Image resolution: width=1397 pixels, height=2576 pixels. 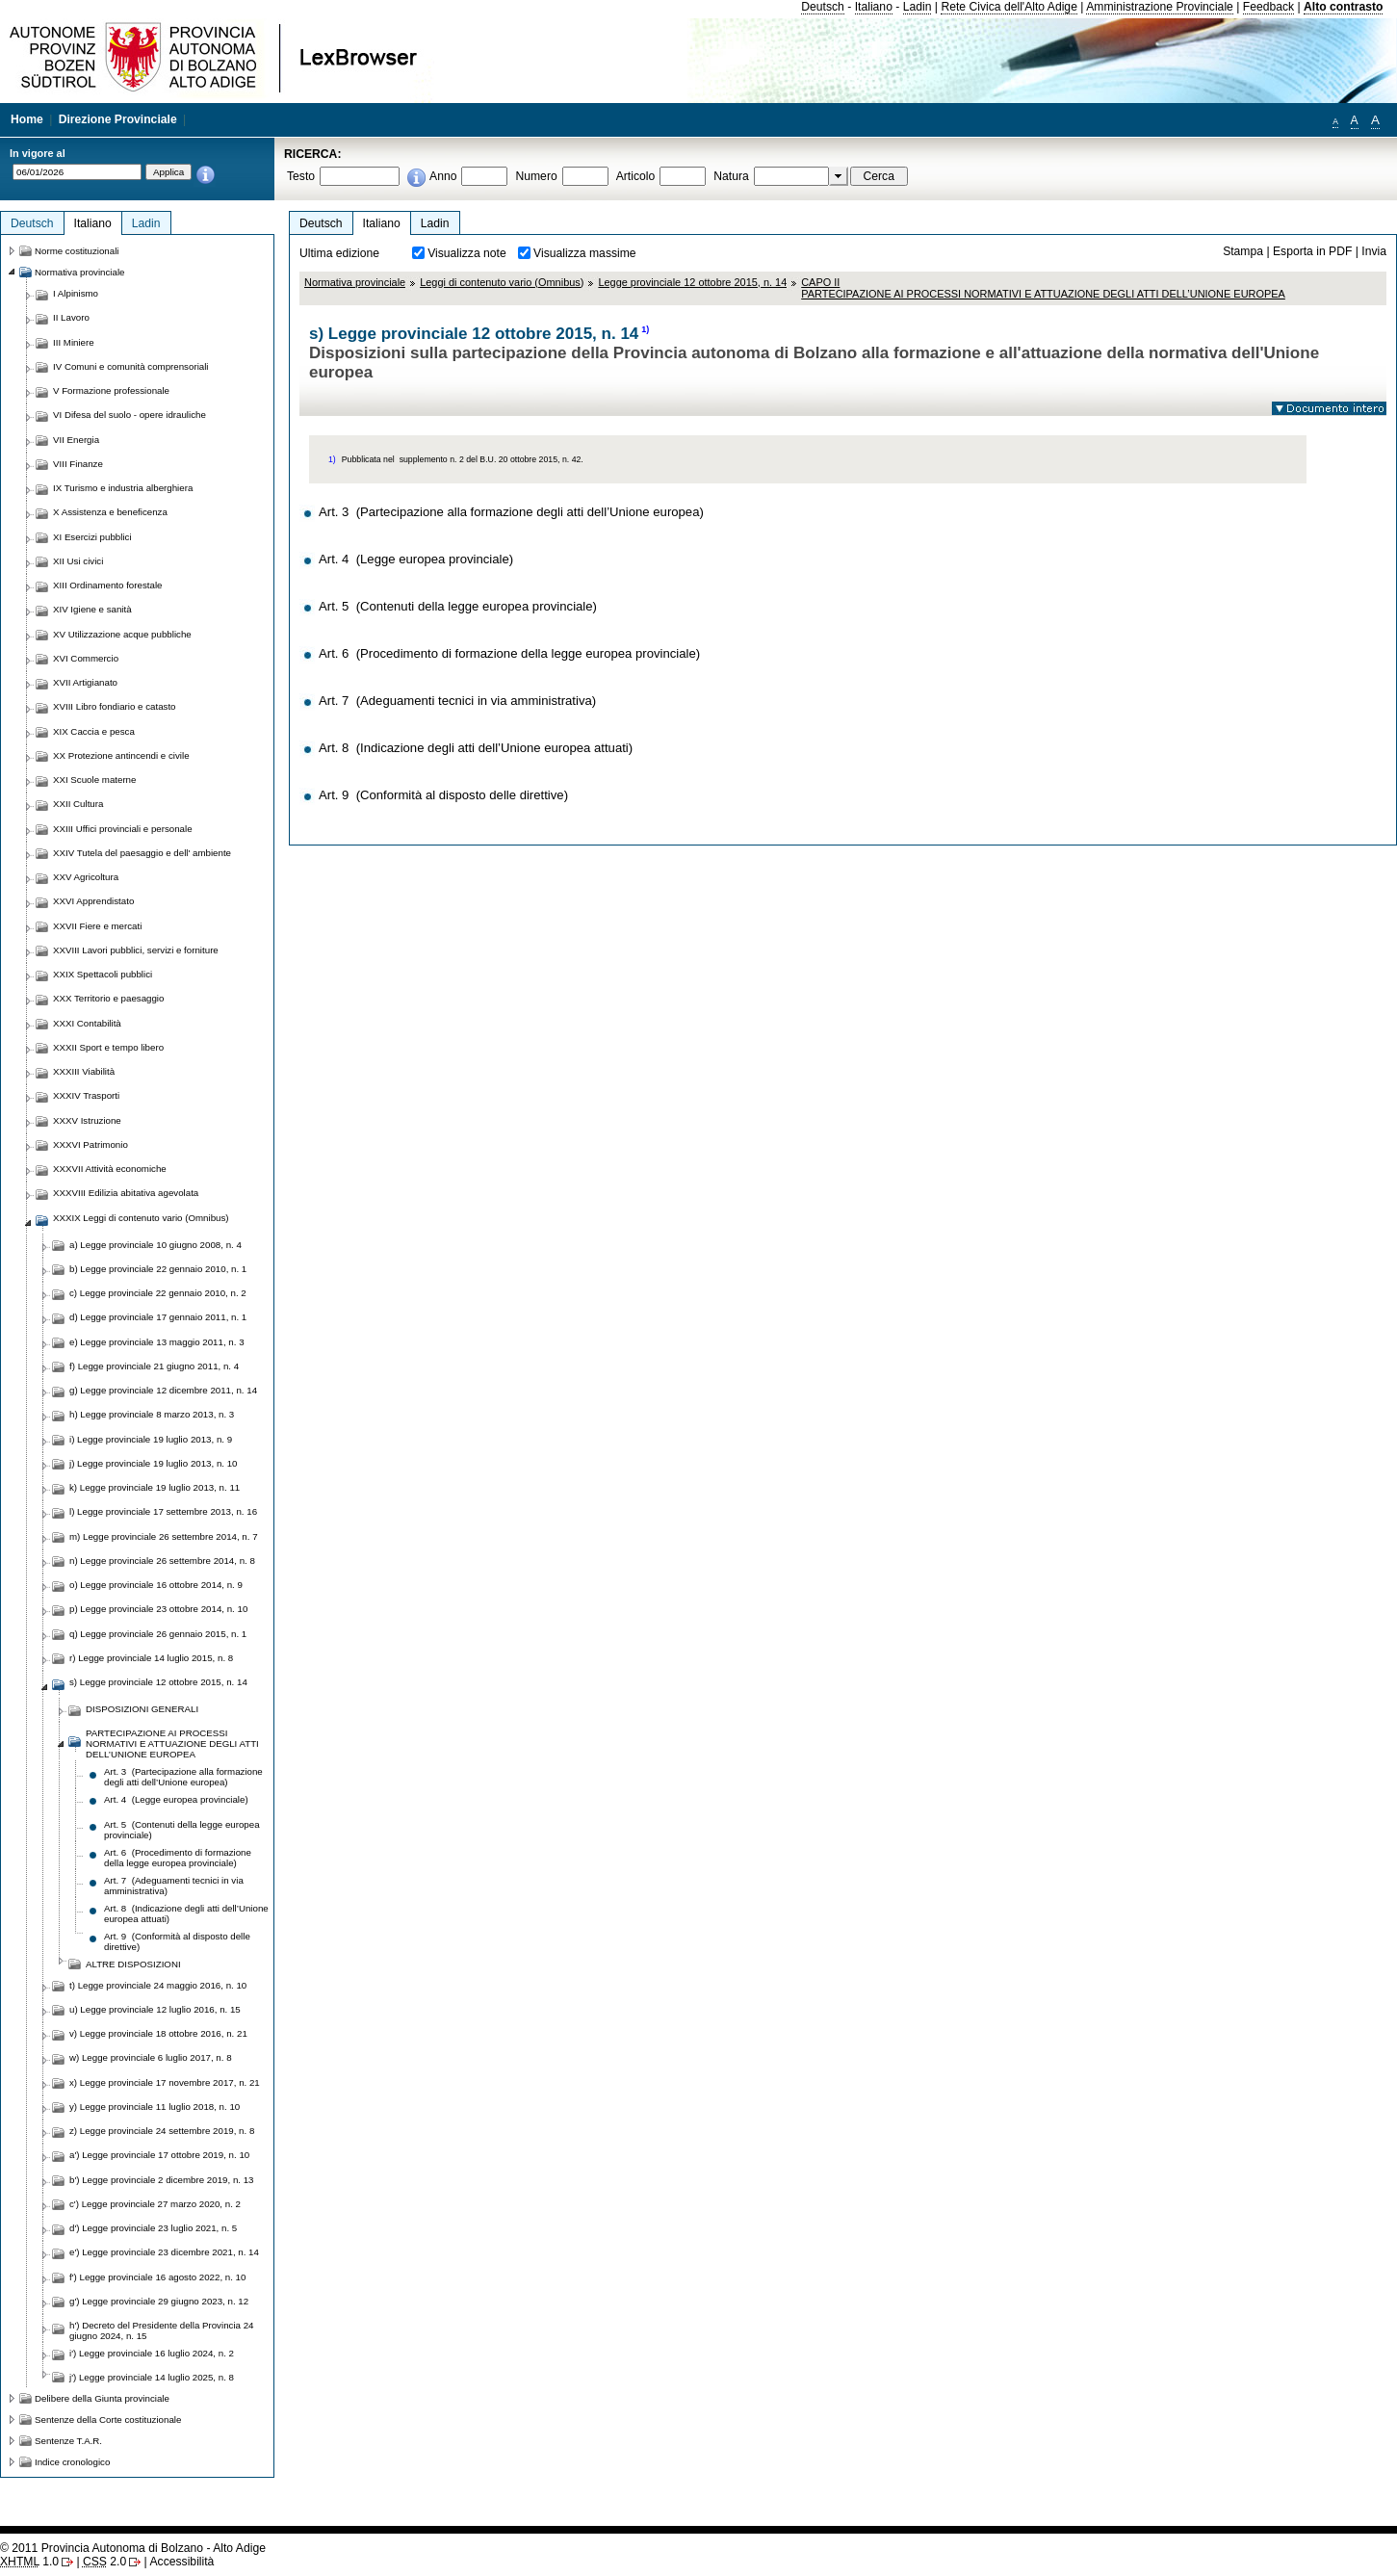 What do you see at coordinates (917, 6) in the screenshot?
I see `Ladin` at bounding box center [917, 6].